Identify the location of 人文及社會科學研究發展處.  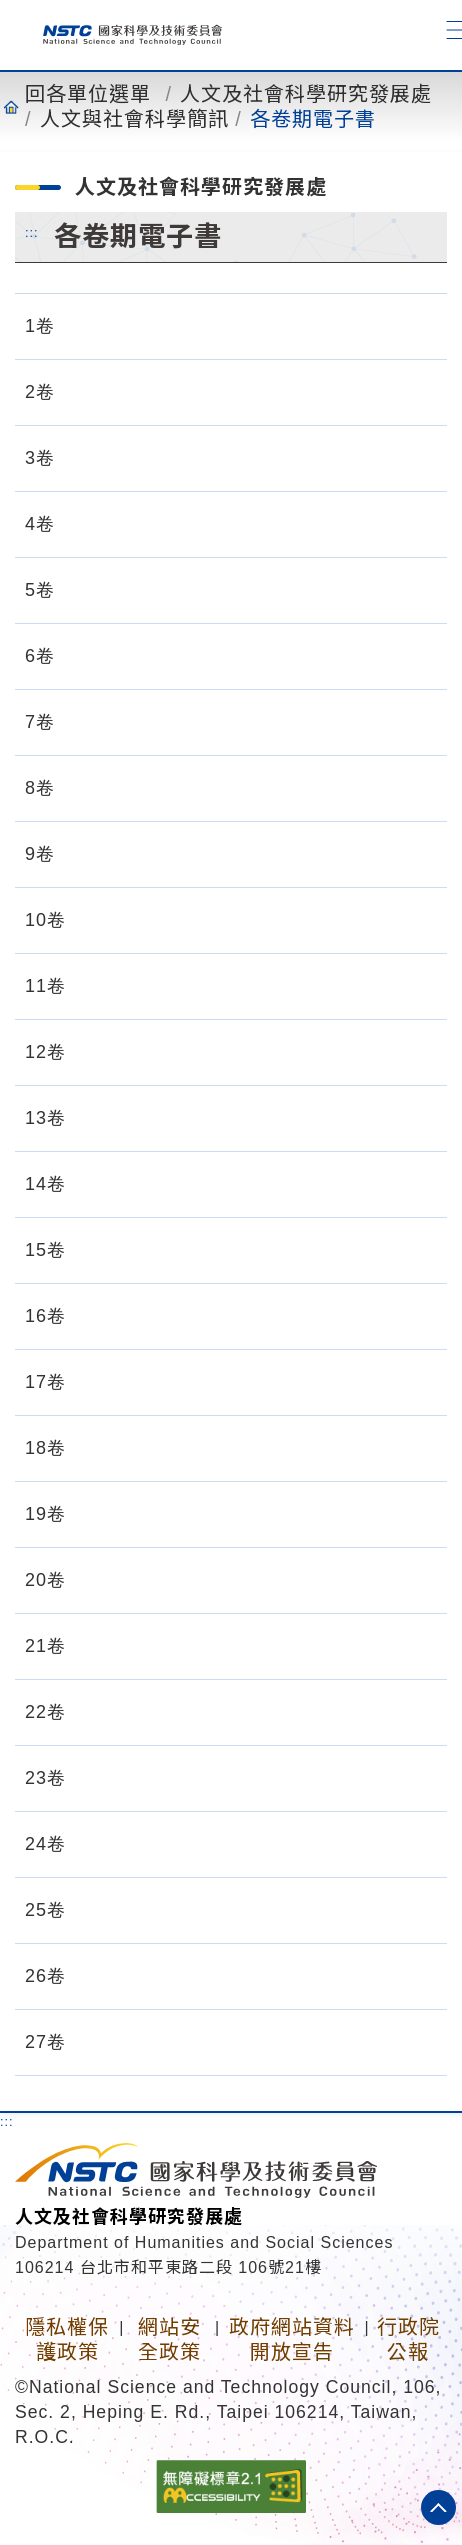
(306, 94).